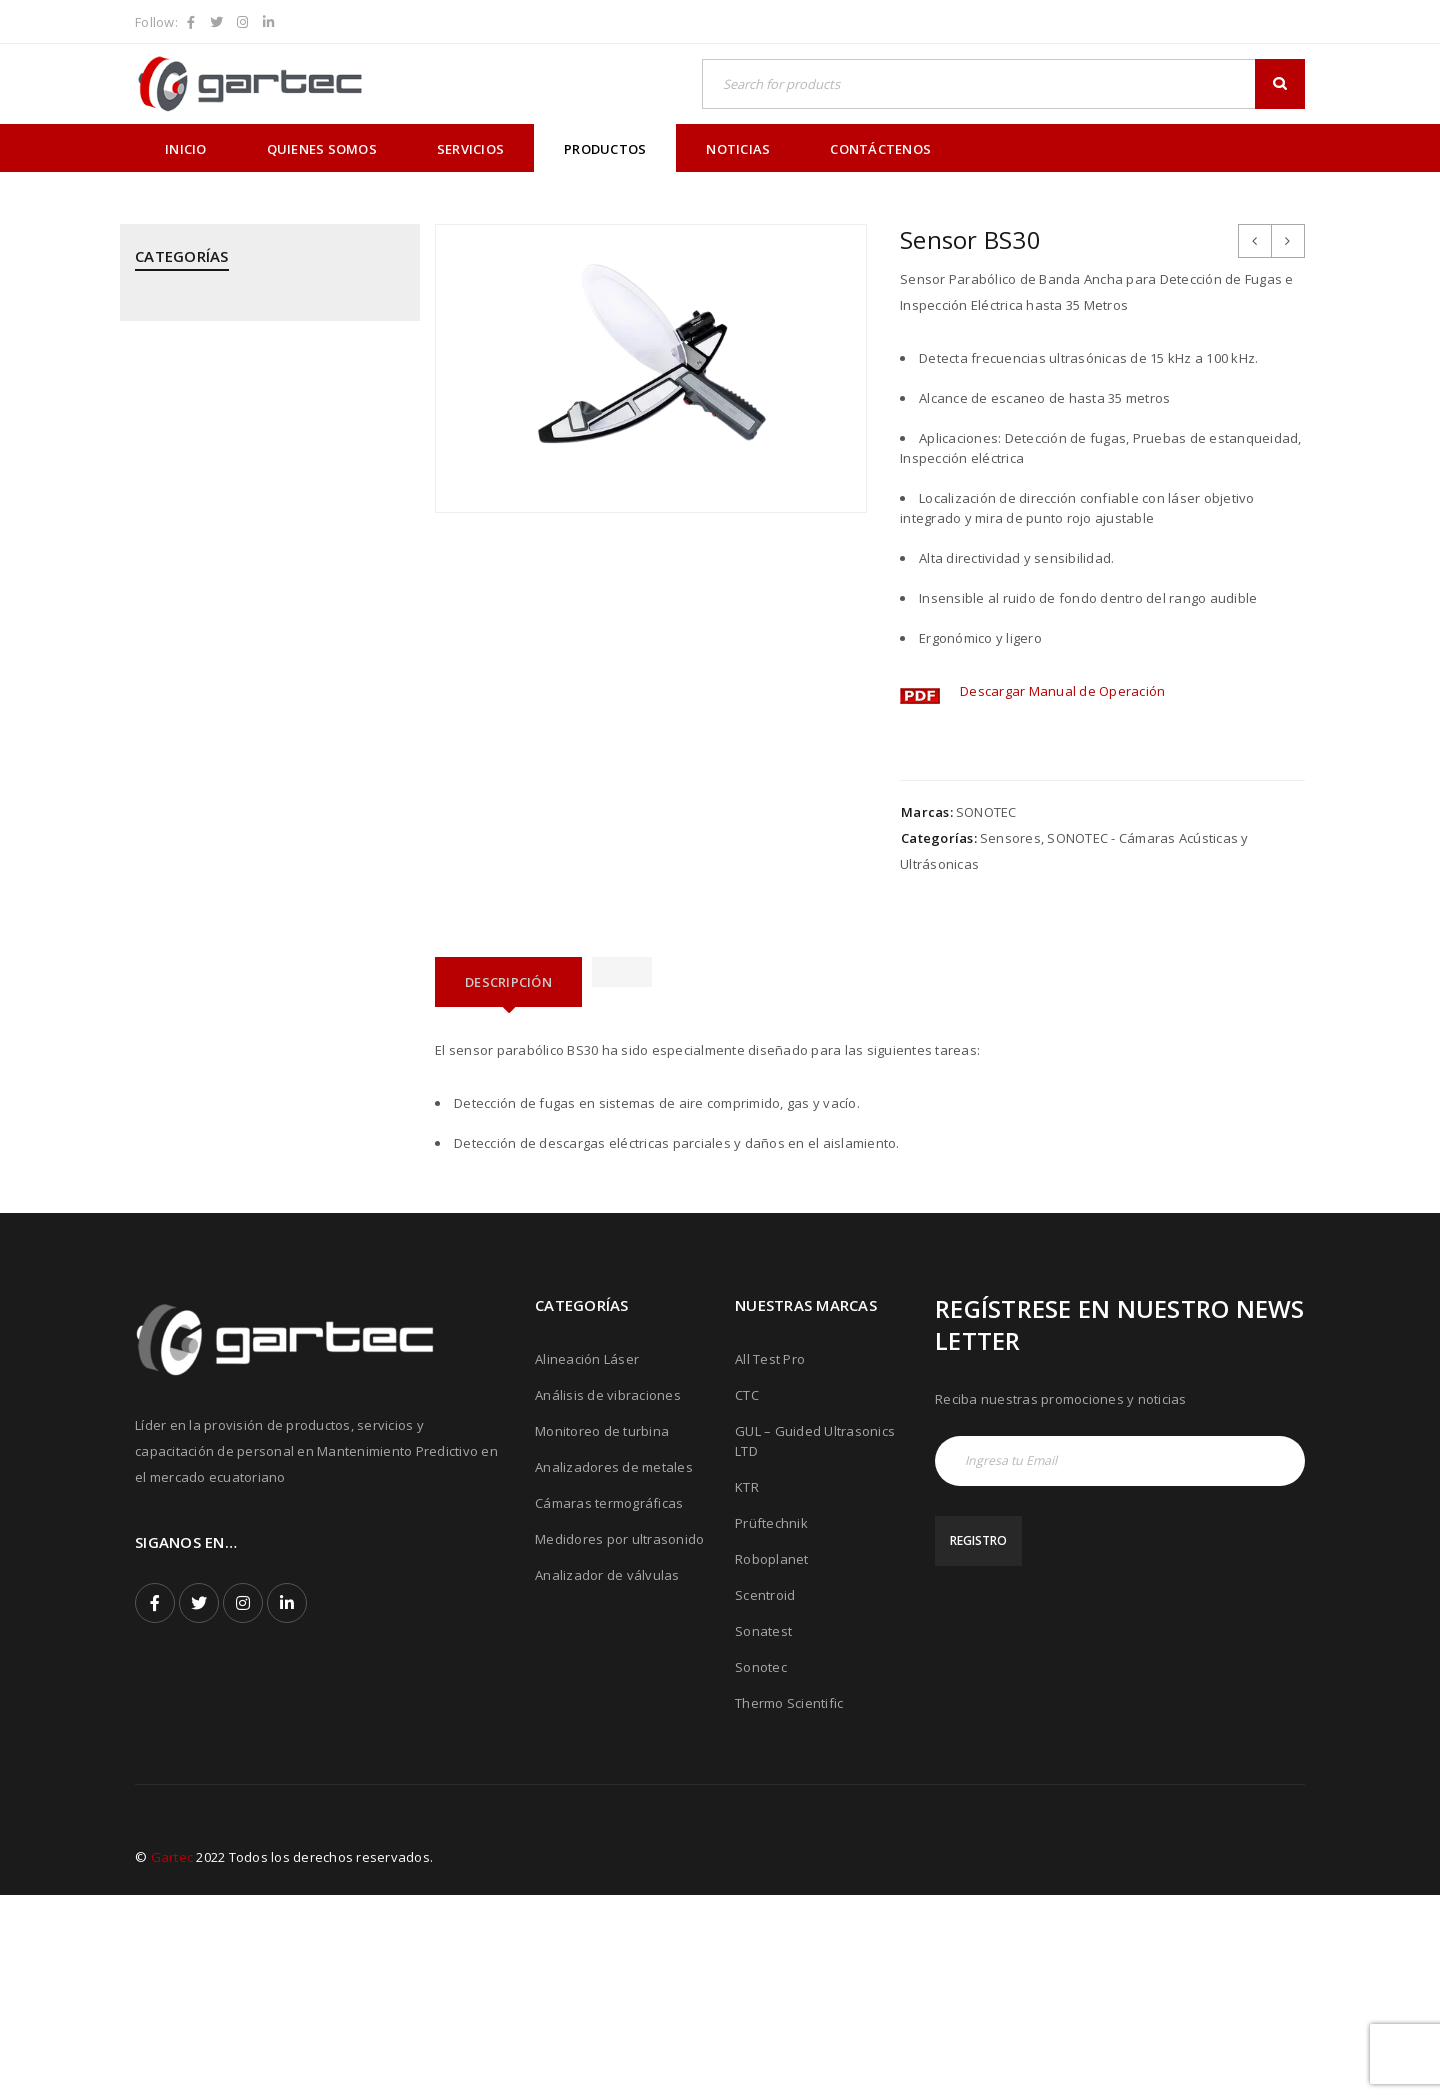 Image resolution: width=1440 pixels, height=2098 pixels. Describe the element at coordinates (235, 1158) in the screenshot. I see `SONOTEC - Cámaras Acústicas y Ultrásonicas` at that location.